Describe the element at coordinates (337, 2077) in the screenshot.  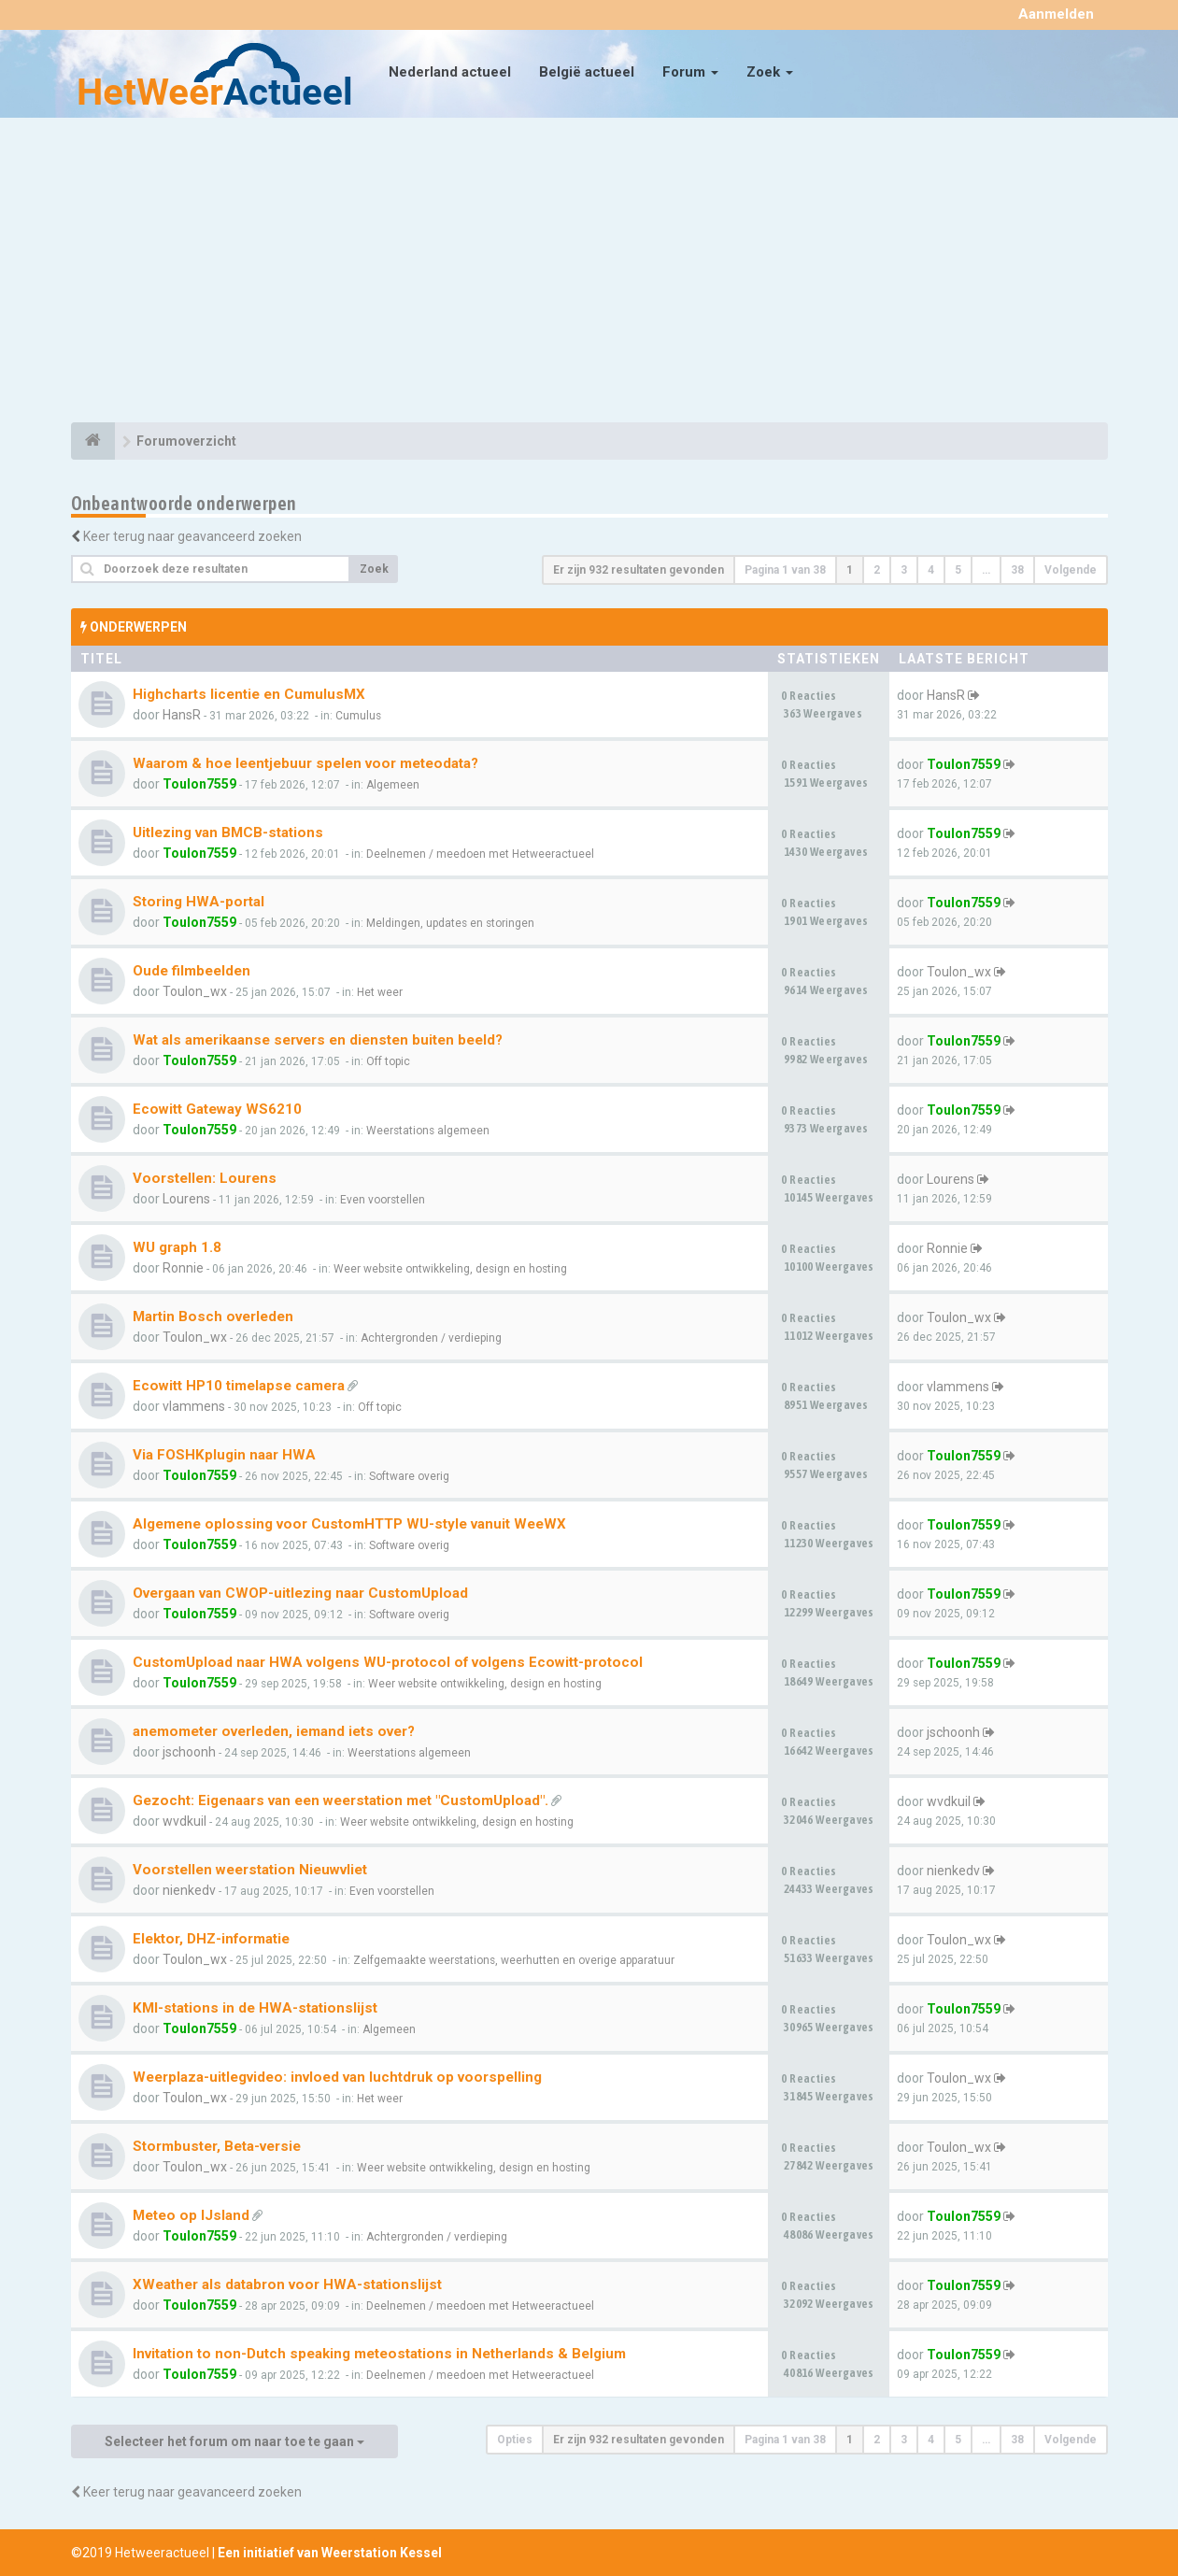
I see `Weerplaza-uitlegvideo: invloed van luchtdruk op voorspelling` at that location.